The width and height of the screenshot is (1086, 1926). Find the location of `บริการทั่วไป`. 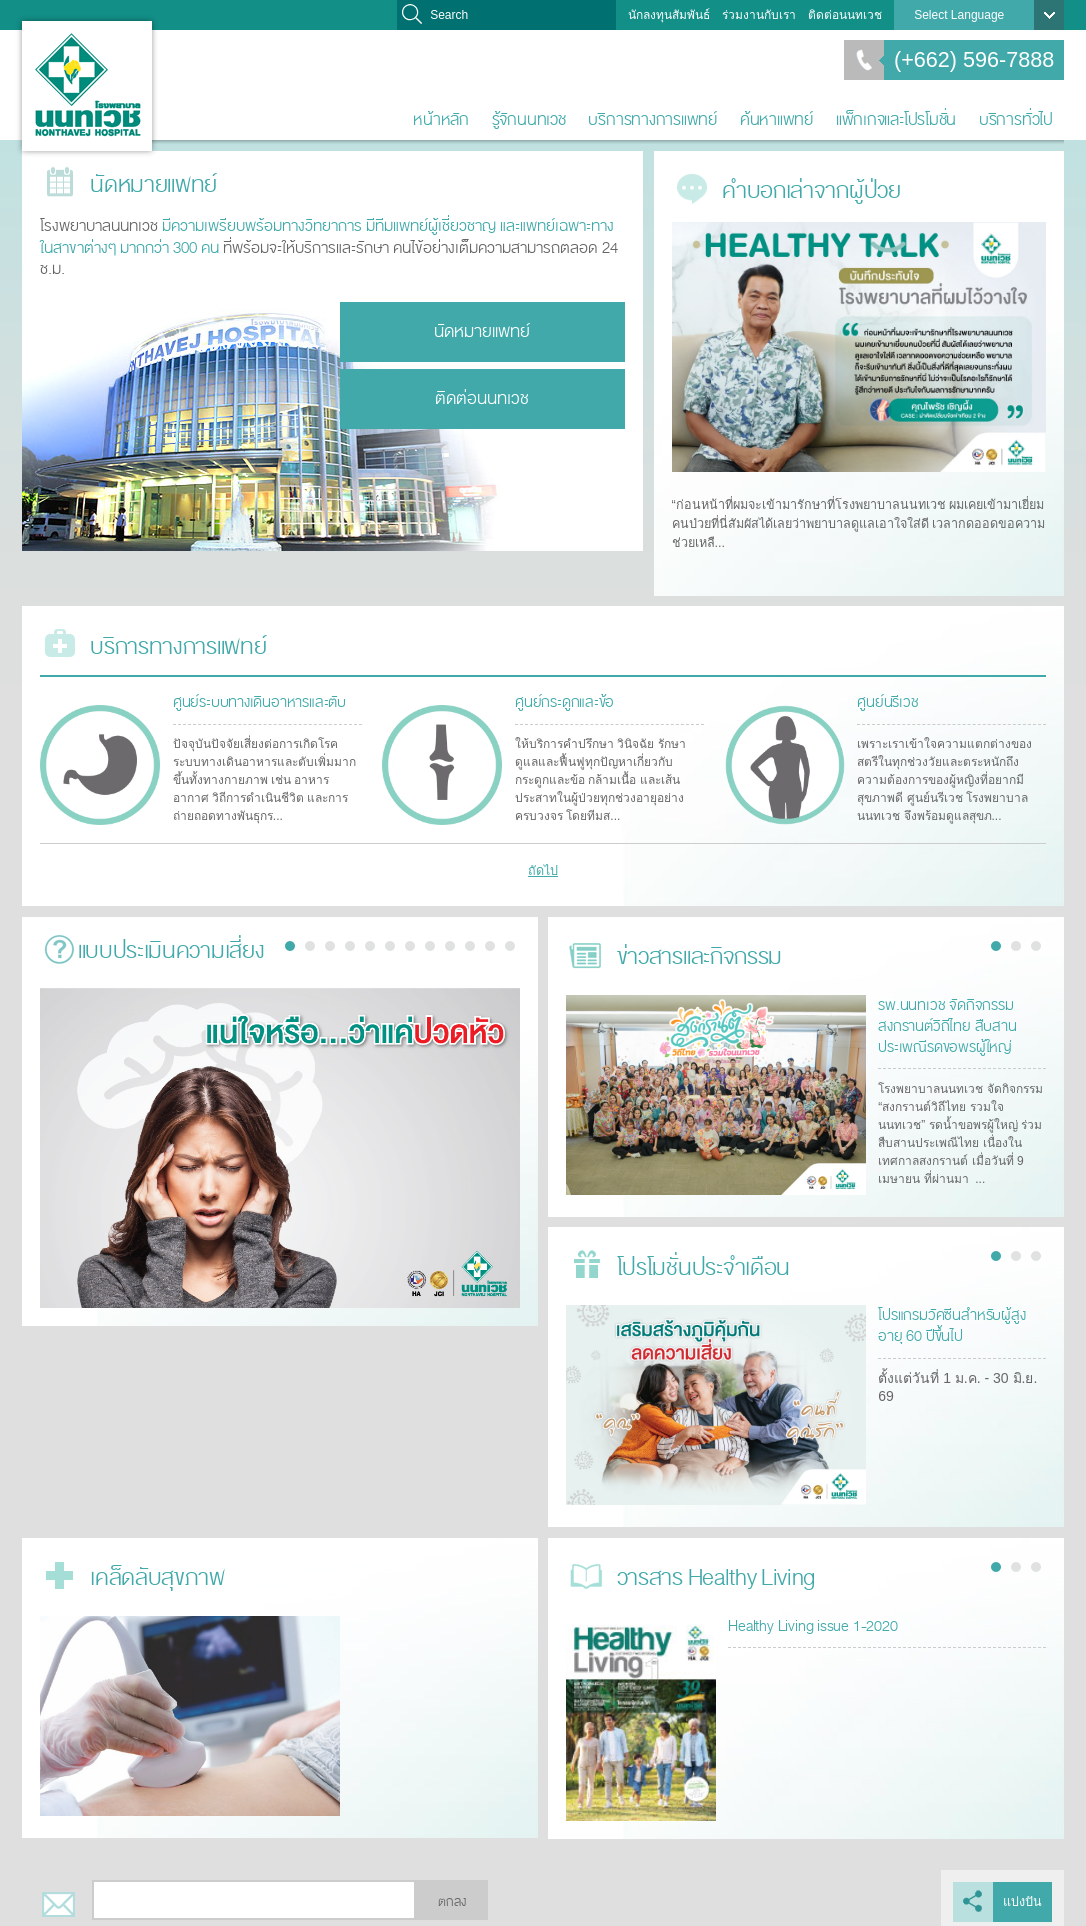

บริการทั่วไป is located at coordinates (1016, 119).